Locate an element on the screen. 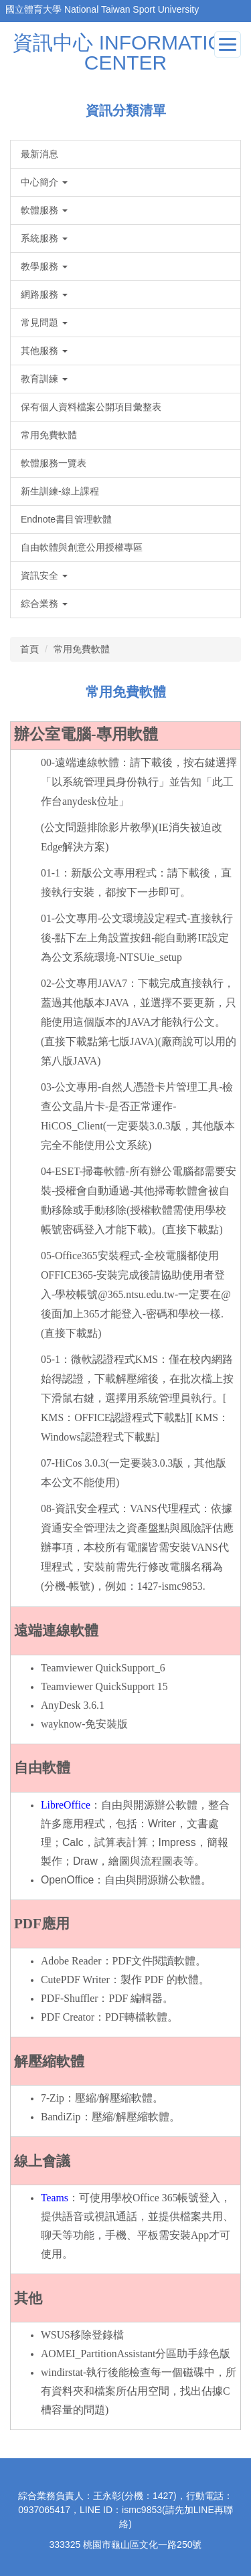 The image size is (251, 2576). AnyDesk 3.6.1 is located at coordinates (72, 1705).